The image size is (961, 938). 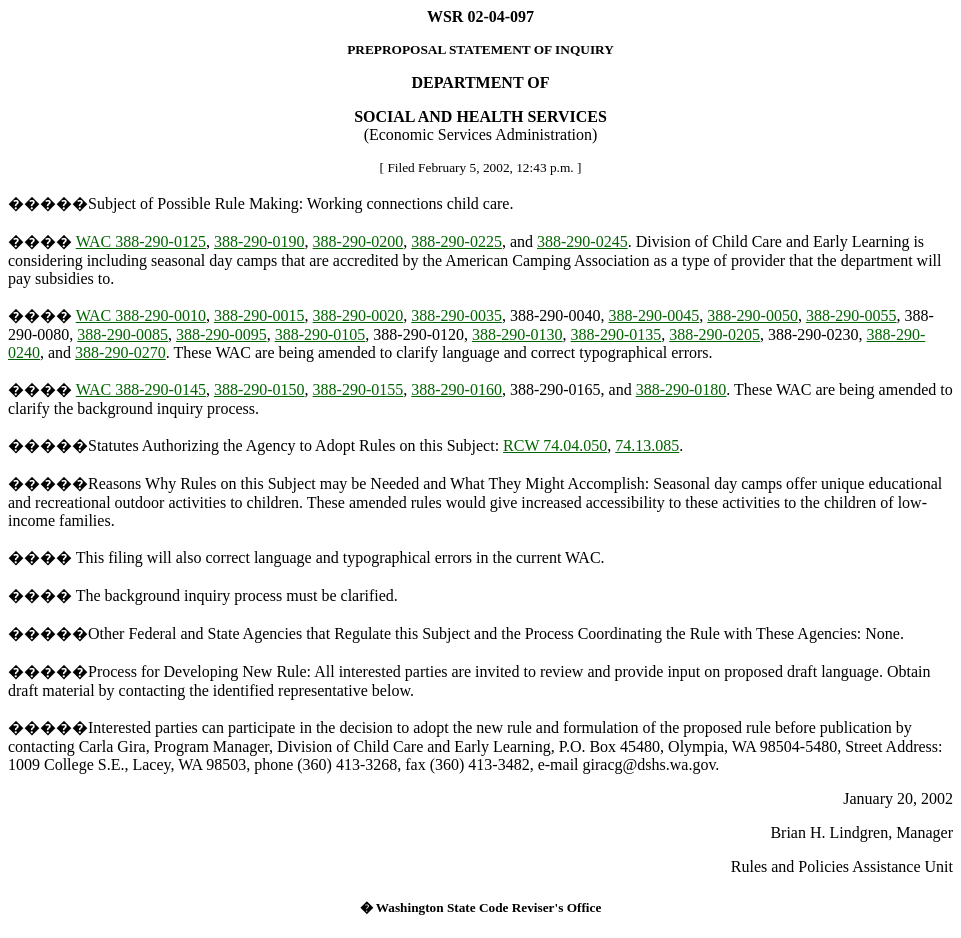 I want to click on 388-290-0050, so click(x=752, y=315).